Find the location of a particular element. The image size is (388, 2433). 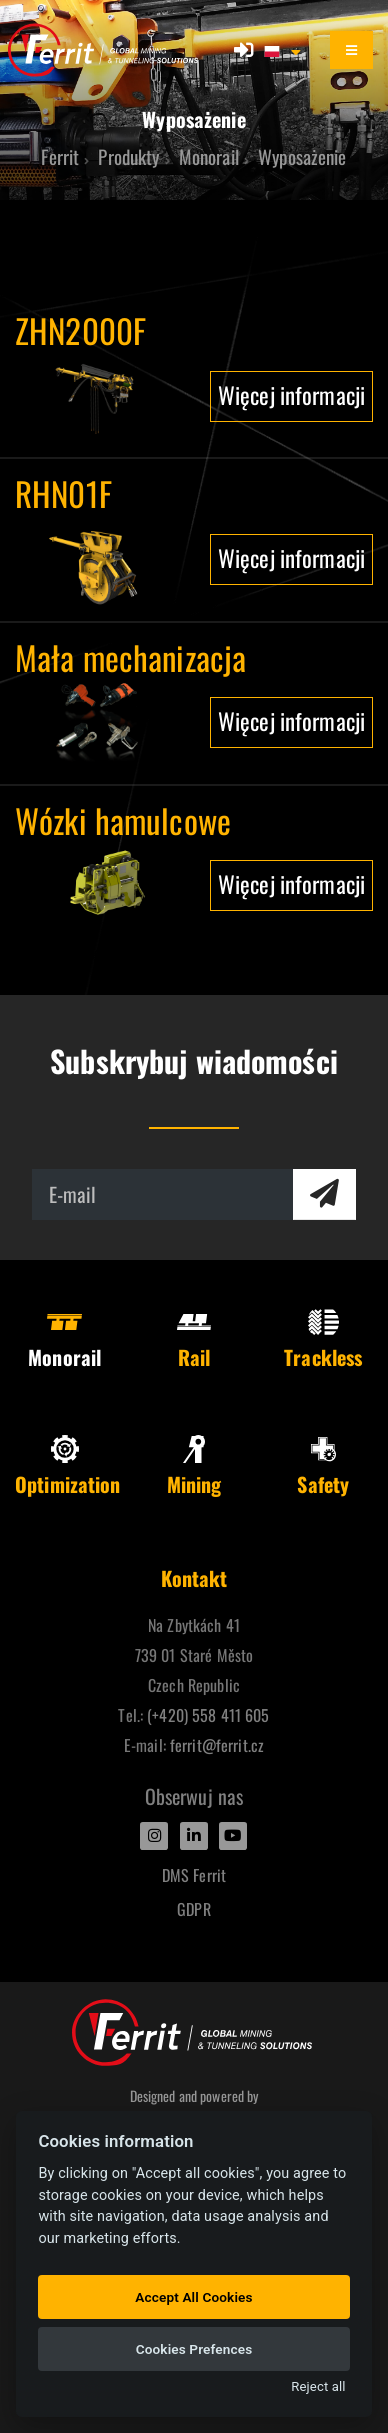

[button] is located at coordinates (284, 50).